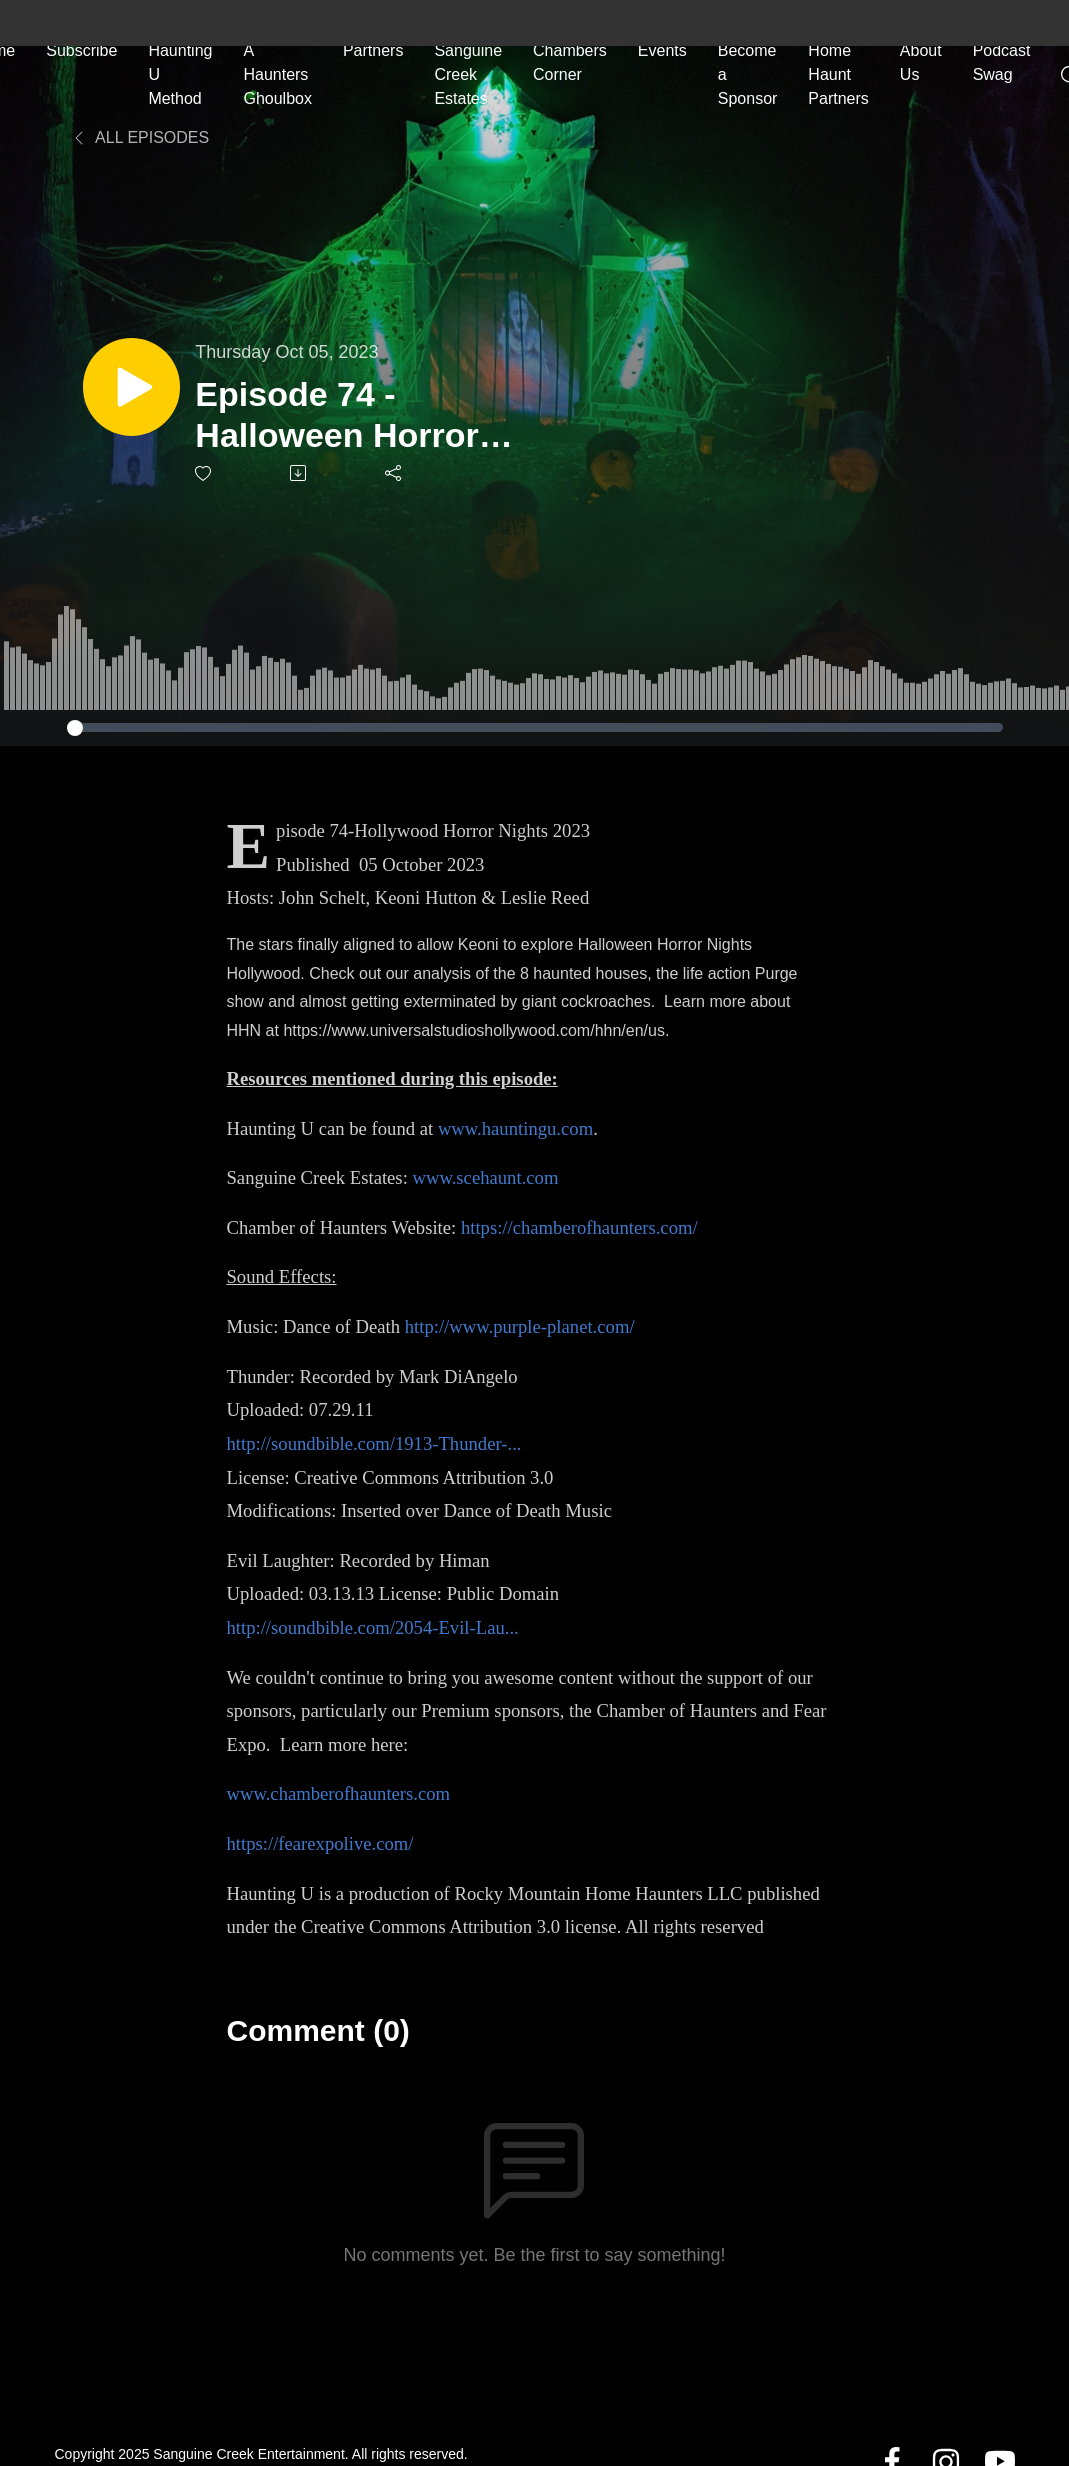 The width and height of the screenshot is (1069, 2466). What do you see at coordinates (512, 1627) in the screenshot?
I see `...` at bounding box center [512, 1627].